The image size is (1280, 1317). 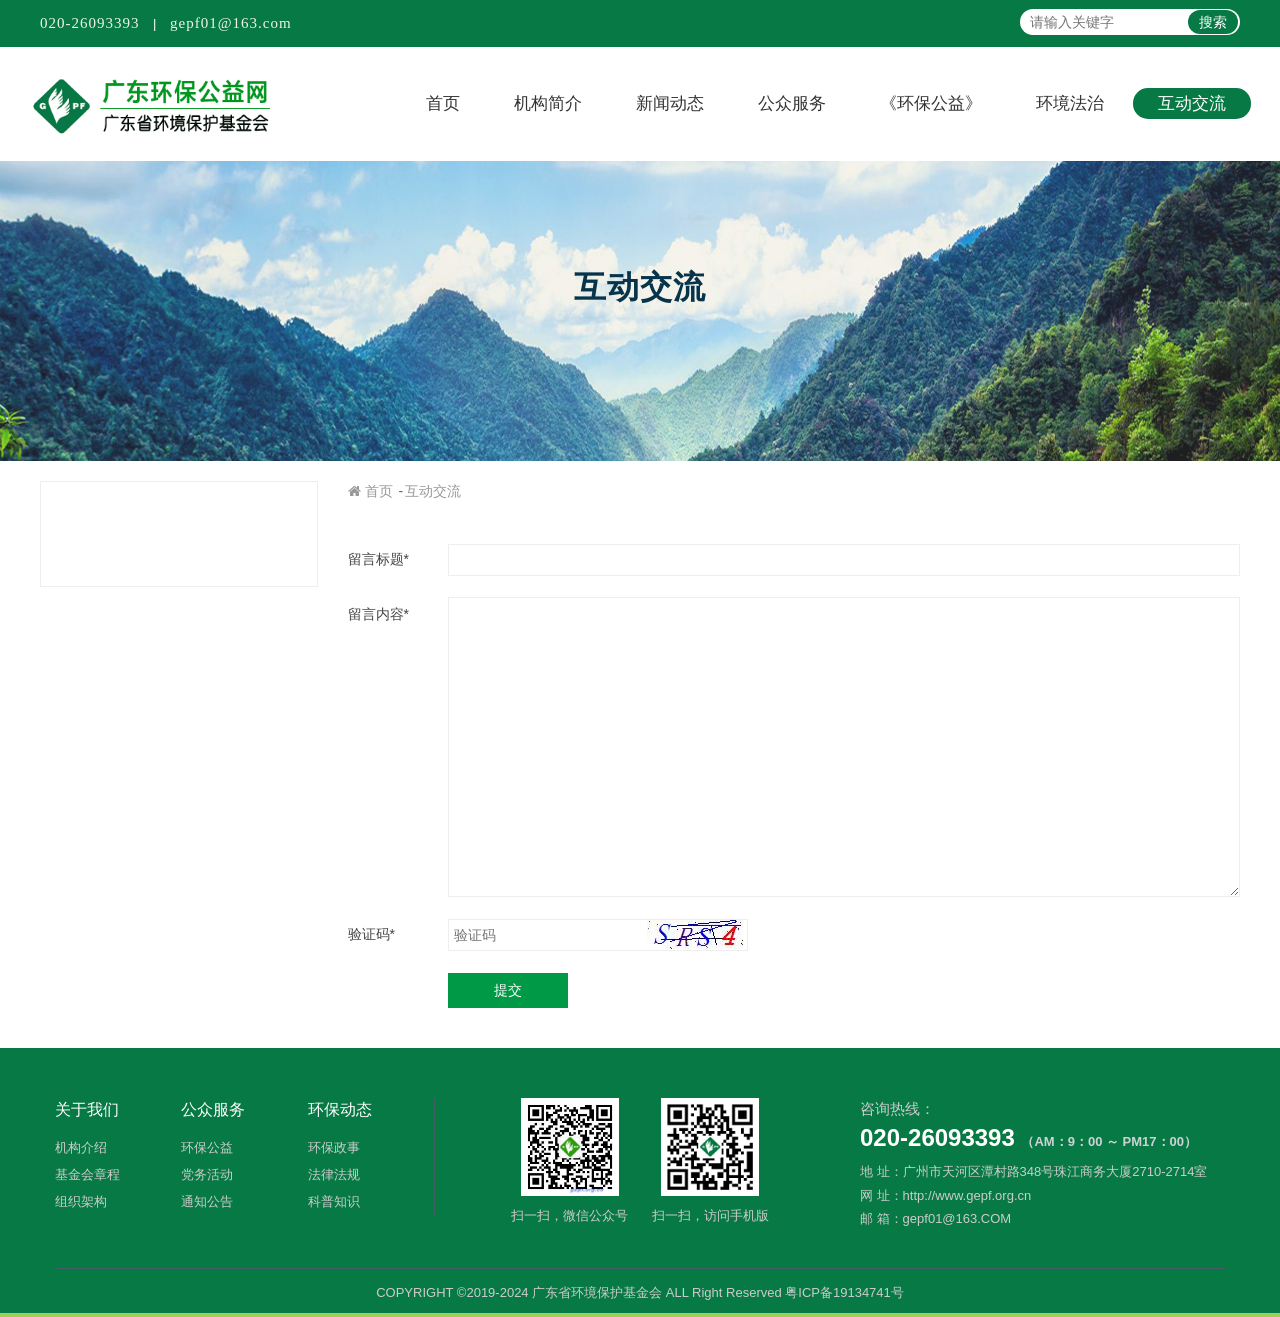 I want to click on 组织架构, so click(x=81, y=1201).